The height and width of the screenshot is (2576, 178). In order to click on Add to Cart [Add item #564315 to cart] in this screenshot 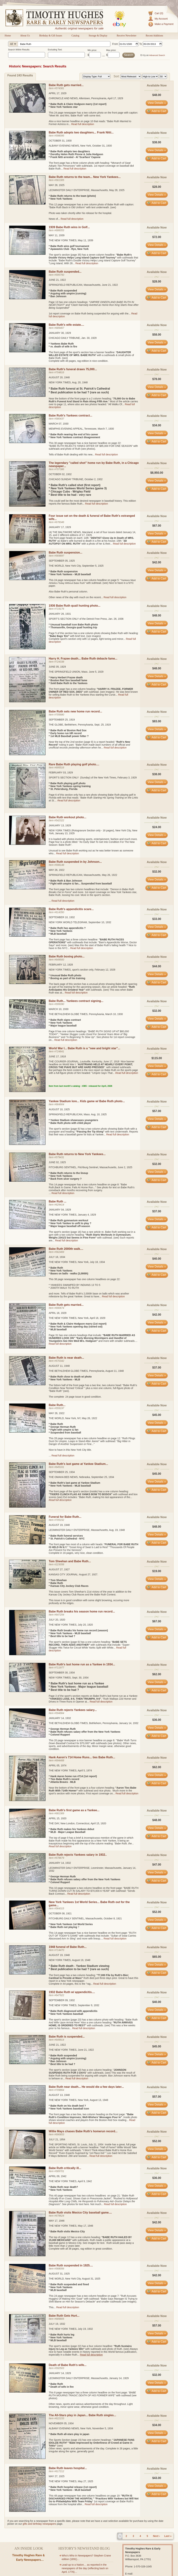, I will do `click(156, 1928)`.